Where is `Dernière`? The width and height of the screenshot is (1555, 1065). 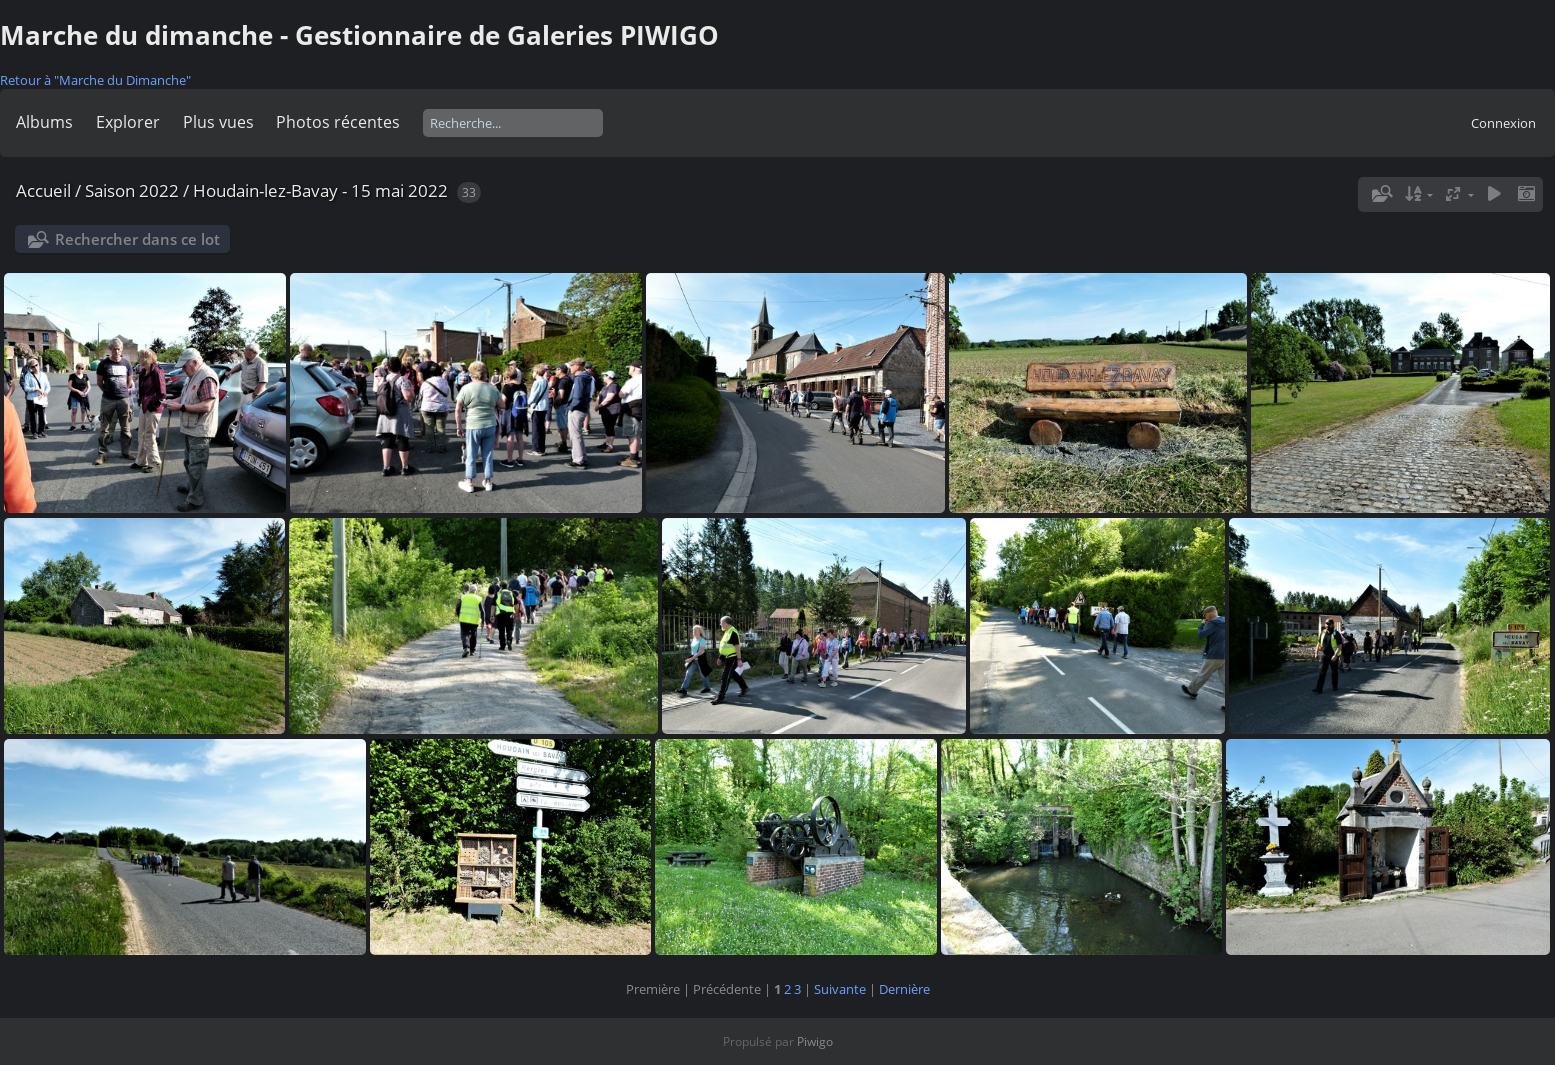
Dernière is located at coordinates (904, 989).